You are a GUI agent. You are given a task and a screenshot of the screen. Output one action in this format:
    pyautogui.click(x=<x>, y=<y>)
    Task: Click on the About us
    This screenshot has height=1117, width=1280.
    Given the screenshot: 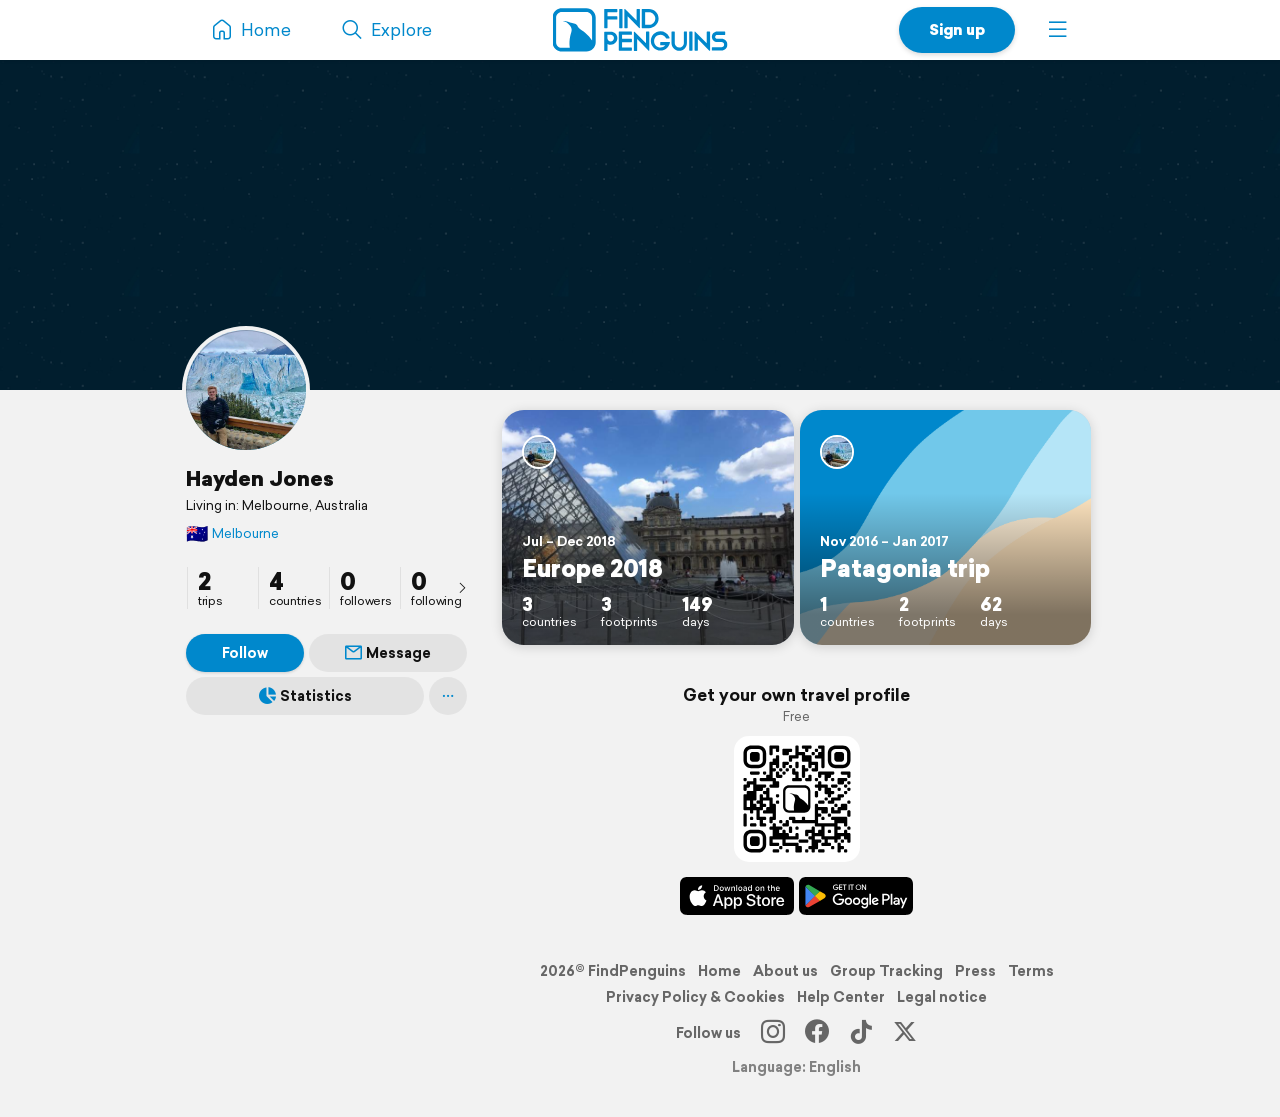 What is the action you would take?
    pyautogui.click(x=785, y=971)
    